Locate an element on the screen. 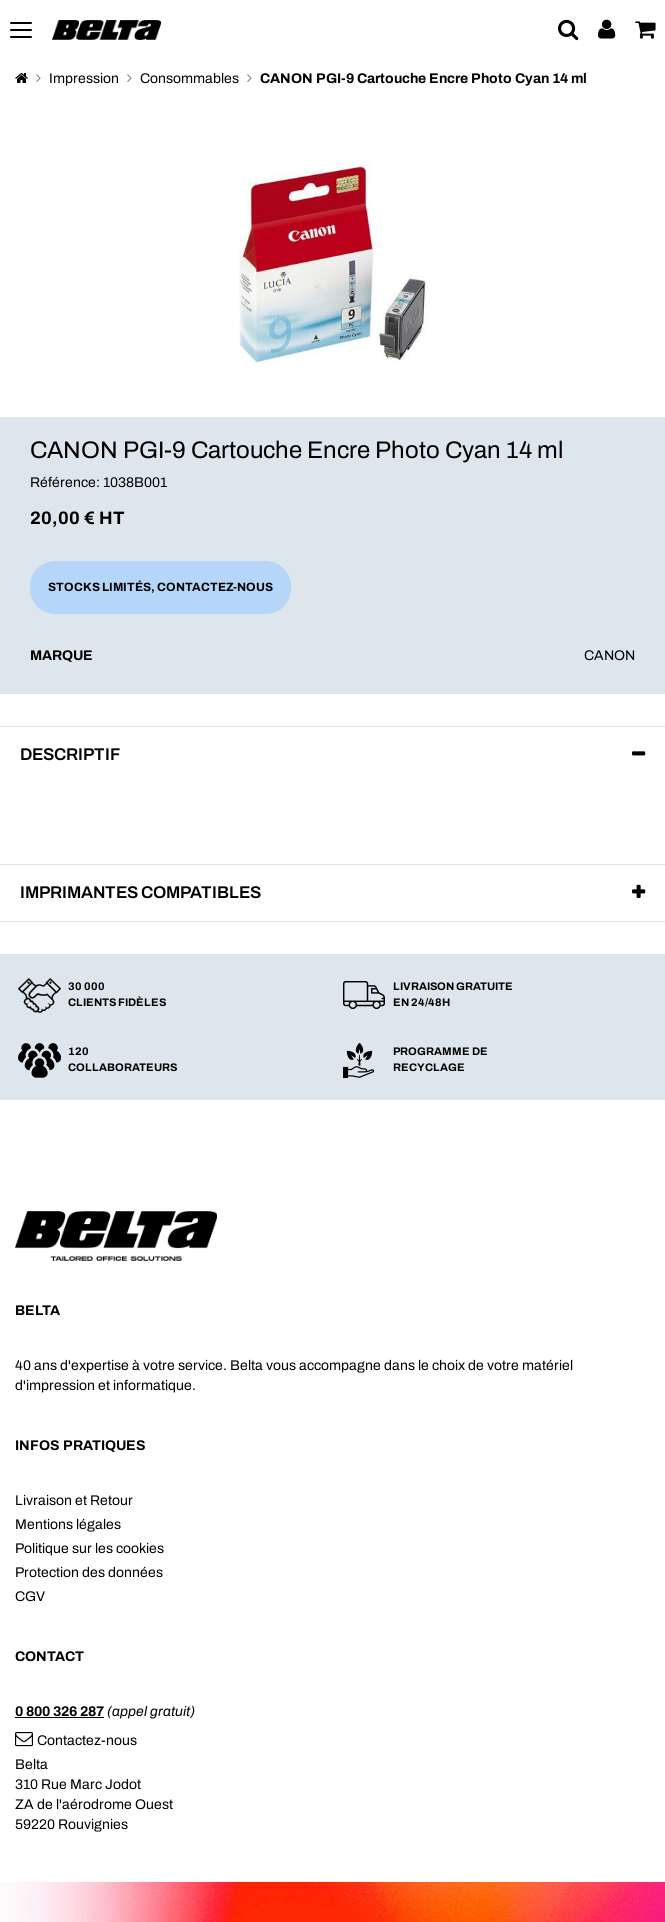  Mentions légales is located at coordinates (68, 1524).